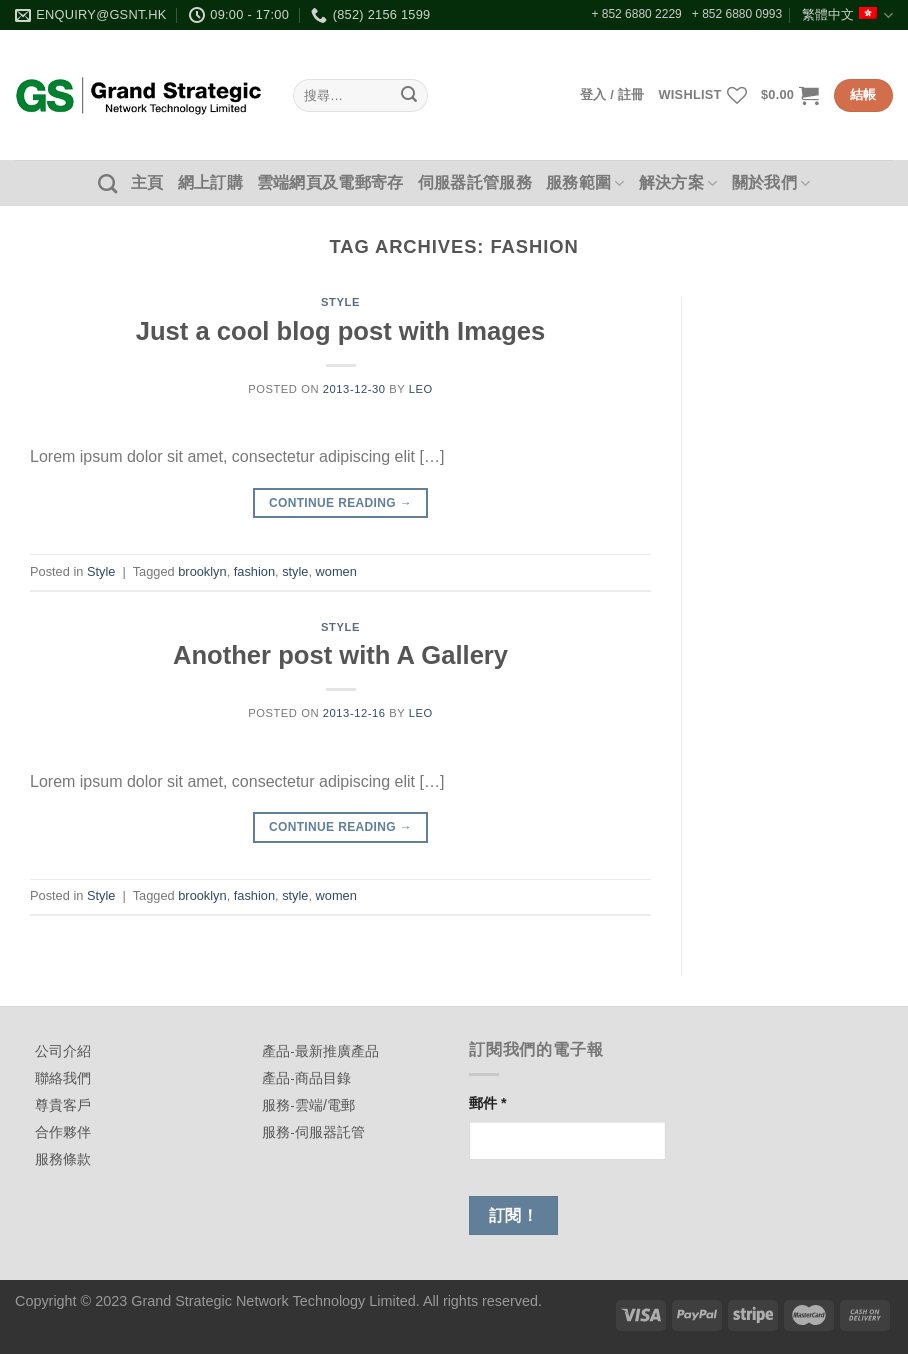 This screenshot has width=908, height=1354. What do you see at coordinates (475, 182) in the screenshot?
I see `伺服器託管服務` at bounding box center [475, 182].